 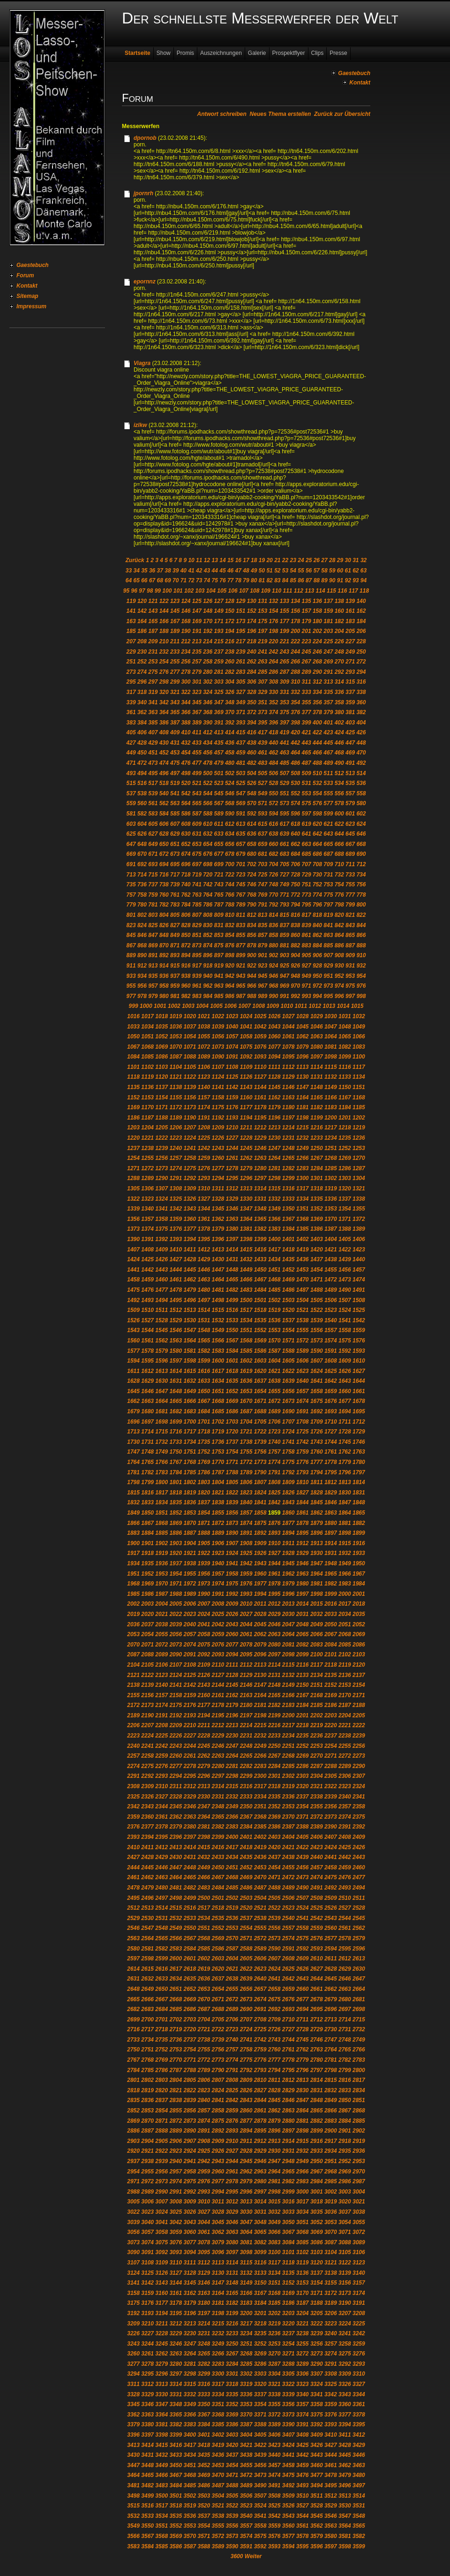 I want to click on 118, so click(x=364, y=590).